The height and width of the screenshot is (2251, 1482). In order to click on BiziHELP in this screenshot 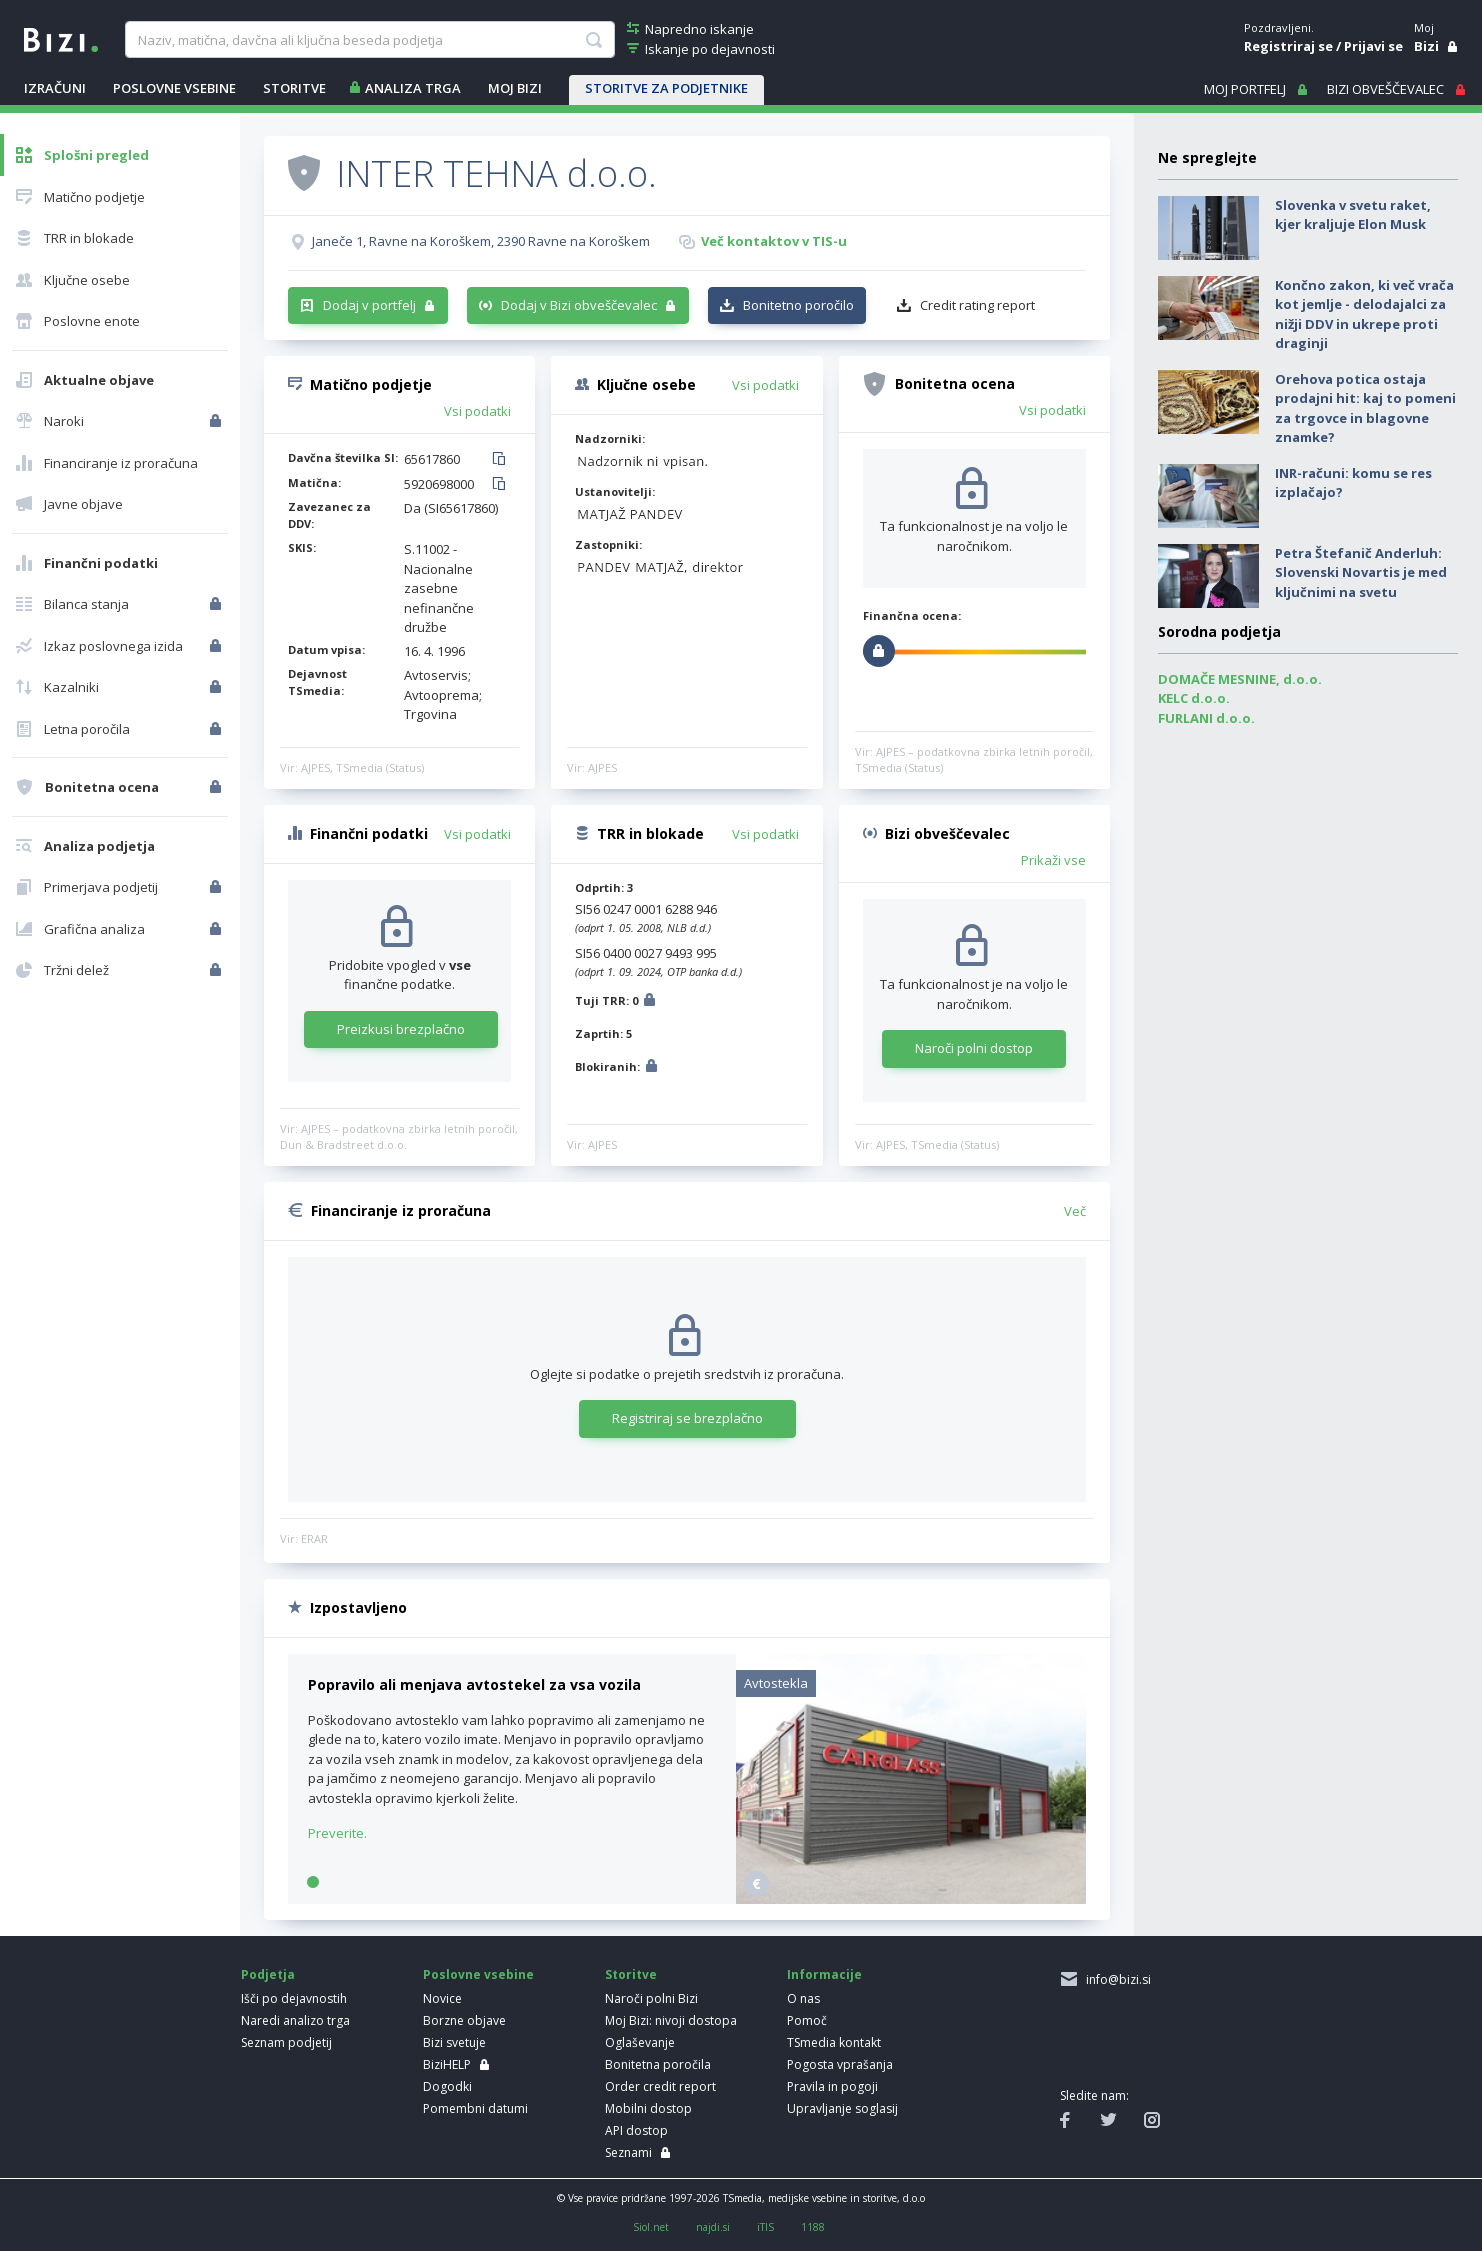, I will do `click(447, 2064)`.